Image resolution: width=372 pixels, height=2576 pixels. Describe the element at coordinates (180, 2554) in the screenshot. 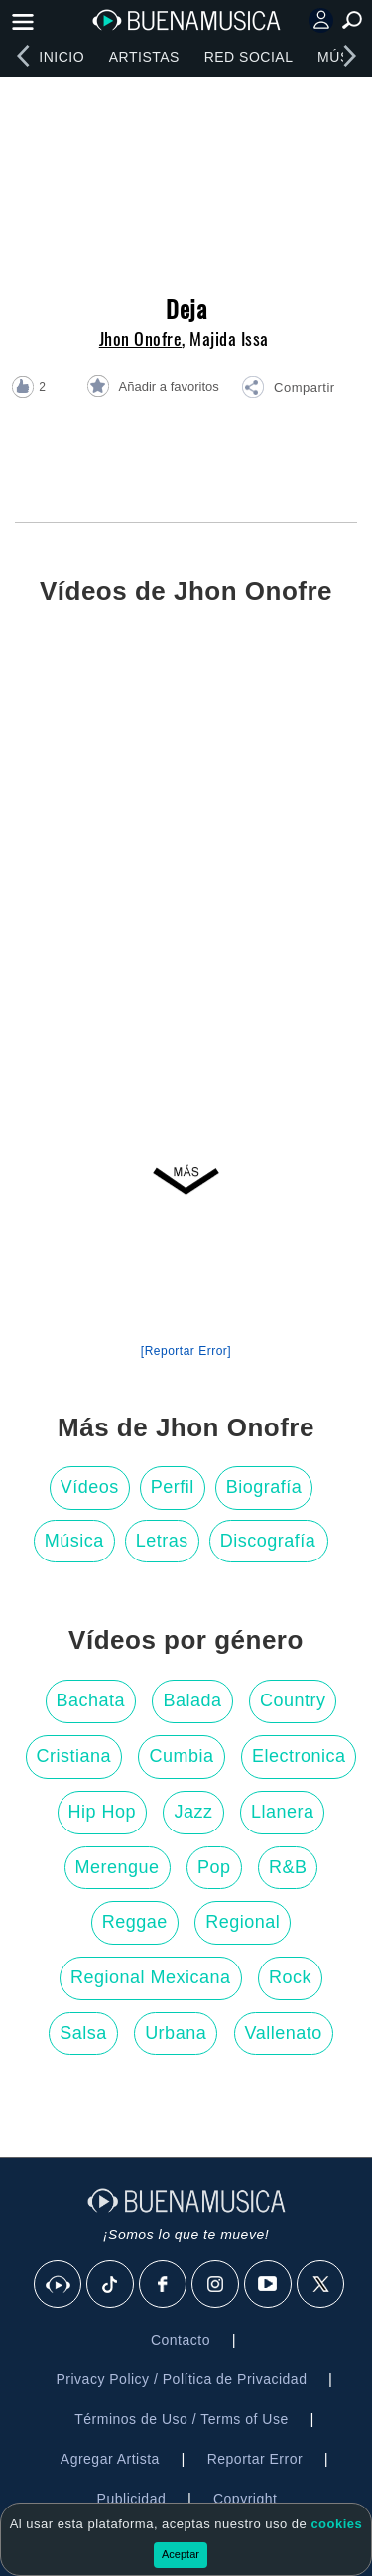

I see `Aceptar` at that location.